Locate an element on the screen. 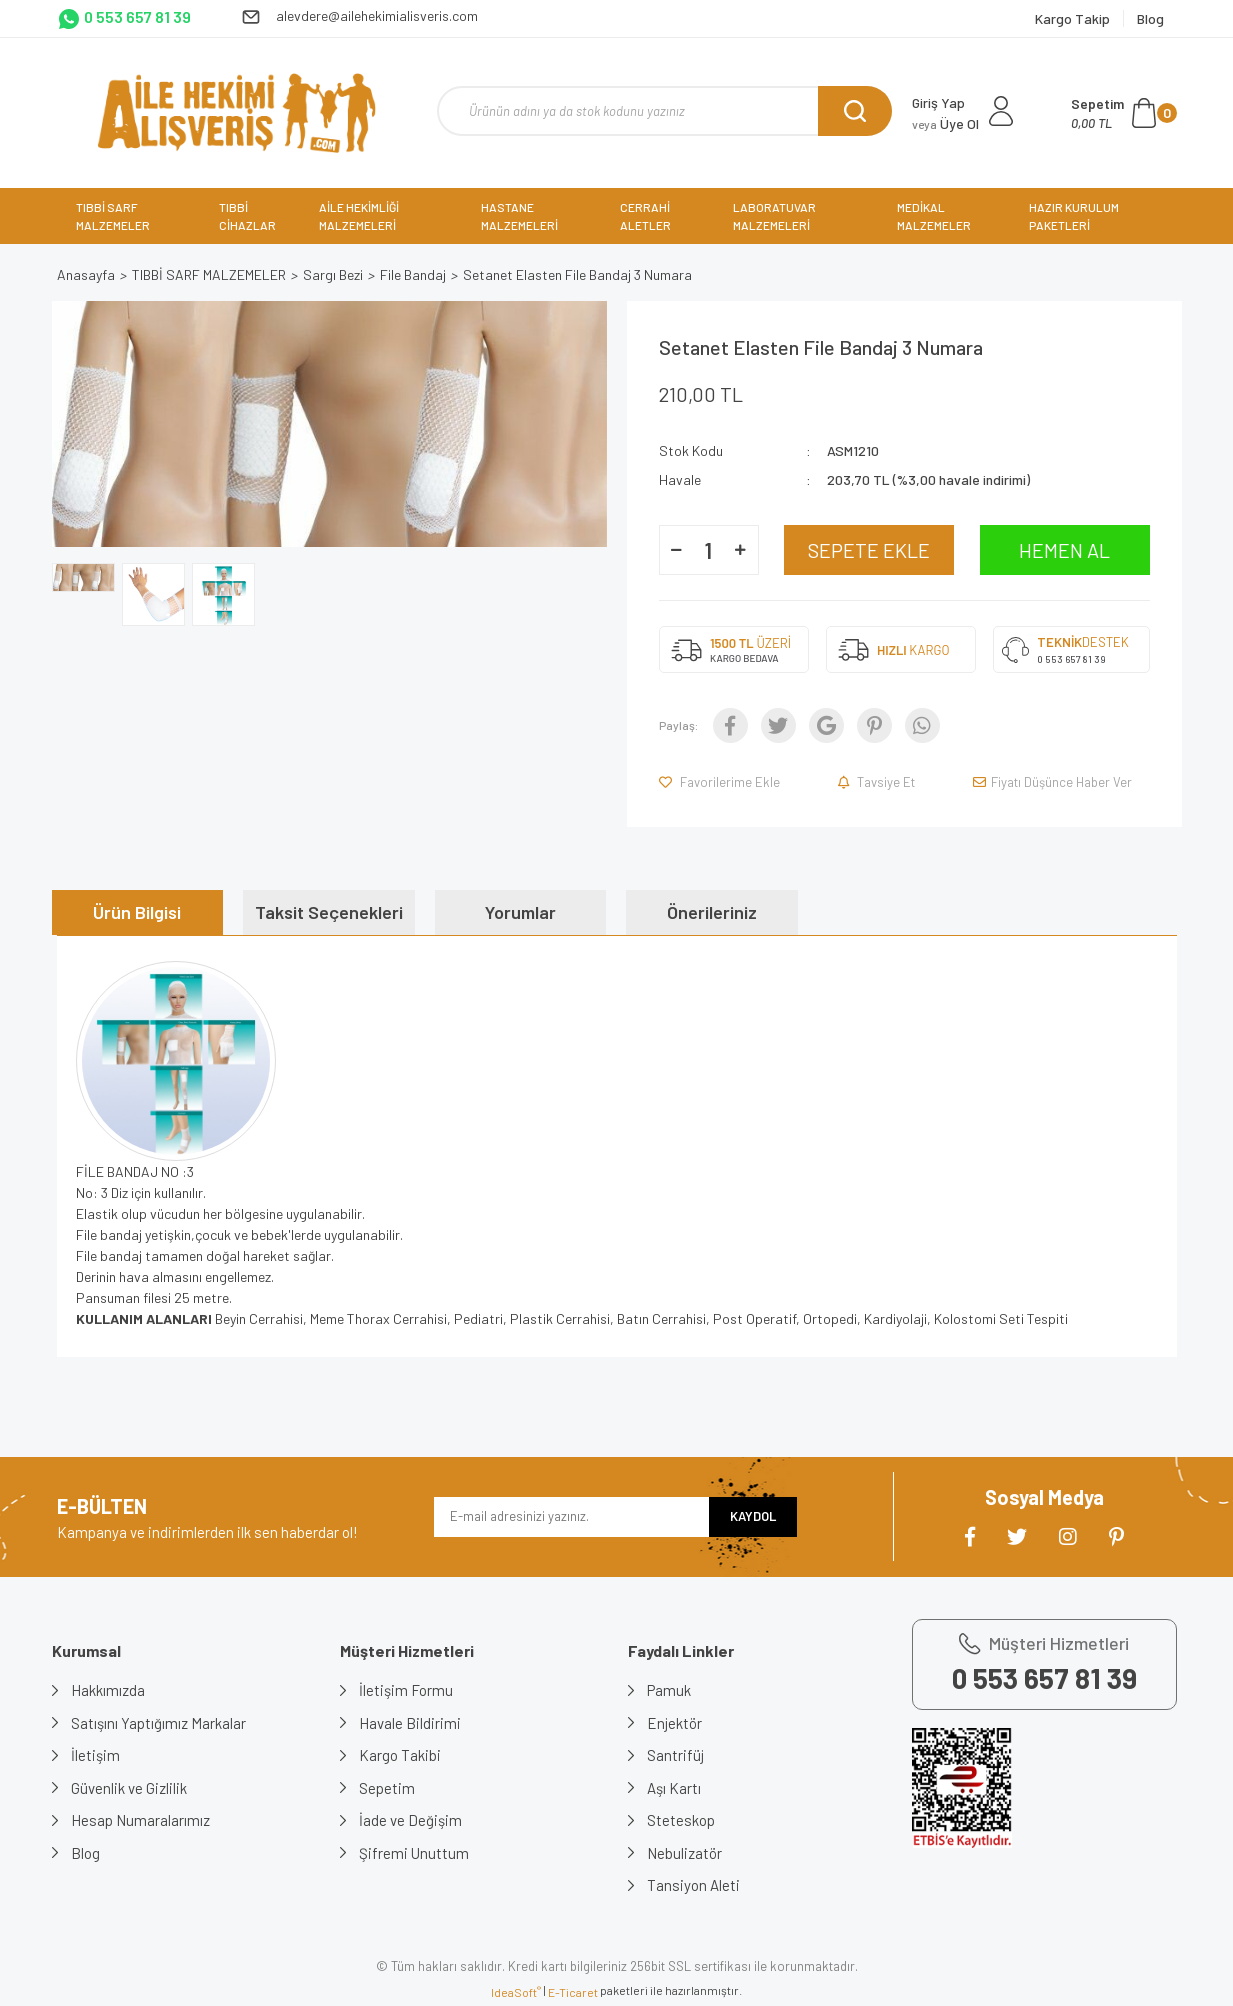 This screenshot has width=1233, height=2006. Yorumlar is located at coordinates (520, 912).